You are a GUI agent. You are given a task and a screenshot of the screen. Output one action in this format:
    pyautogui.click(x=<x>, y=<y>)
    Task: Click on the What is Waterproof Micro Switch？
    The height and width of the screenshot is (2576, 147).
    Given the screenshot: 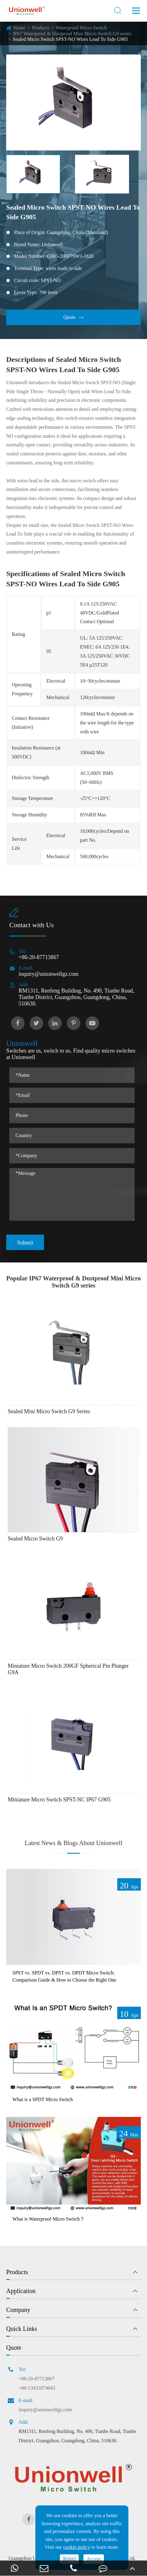 What is the action you would take?
    pyautogui.click(x=48, y=2219)
    